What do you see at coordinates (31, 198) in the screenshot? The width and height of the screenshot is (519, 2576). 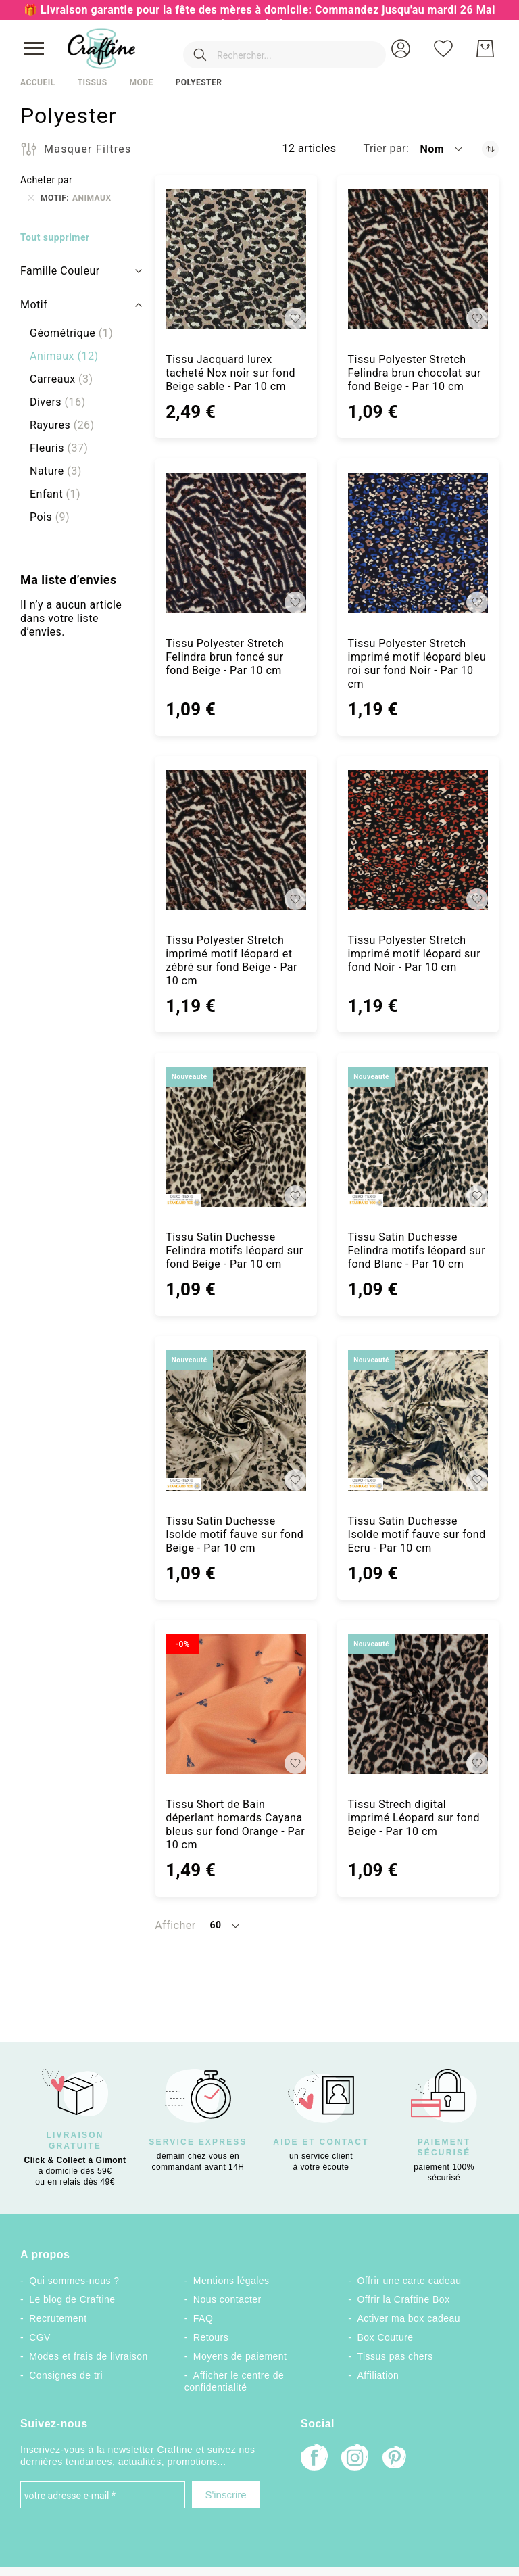 I see `[Supprimer Motif Animaux]` at bounding box center [31, 198].